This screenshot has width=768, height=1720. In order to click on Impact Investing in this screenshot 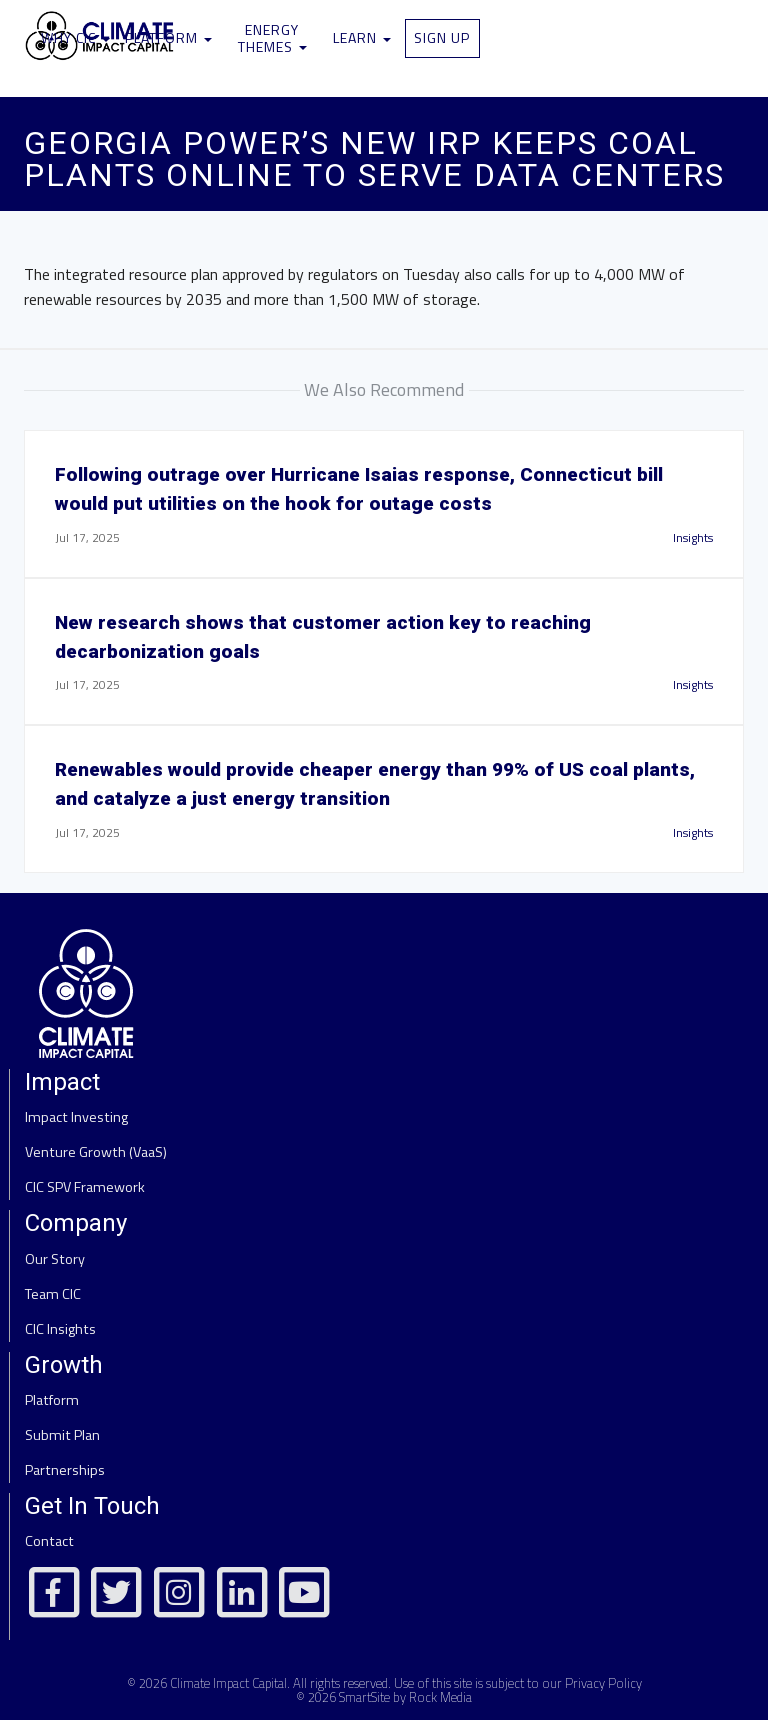, I will do `click(76, 1117)`.